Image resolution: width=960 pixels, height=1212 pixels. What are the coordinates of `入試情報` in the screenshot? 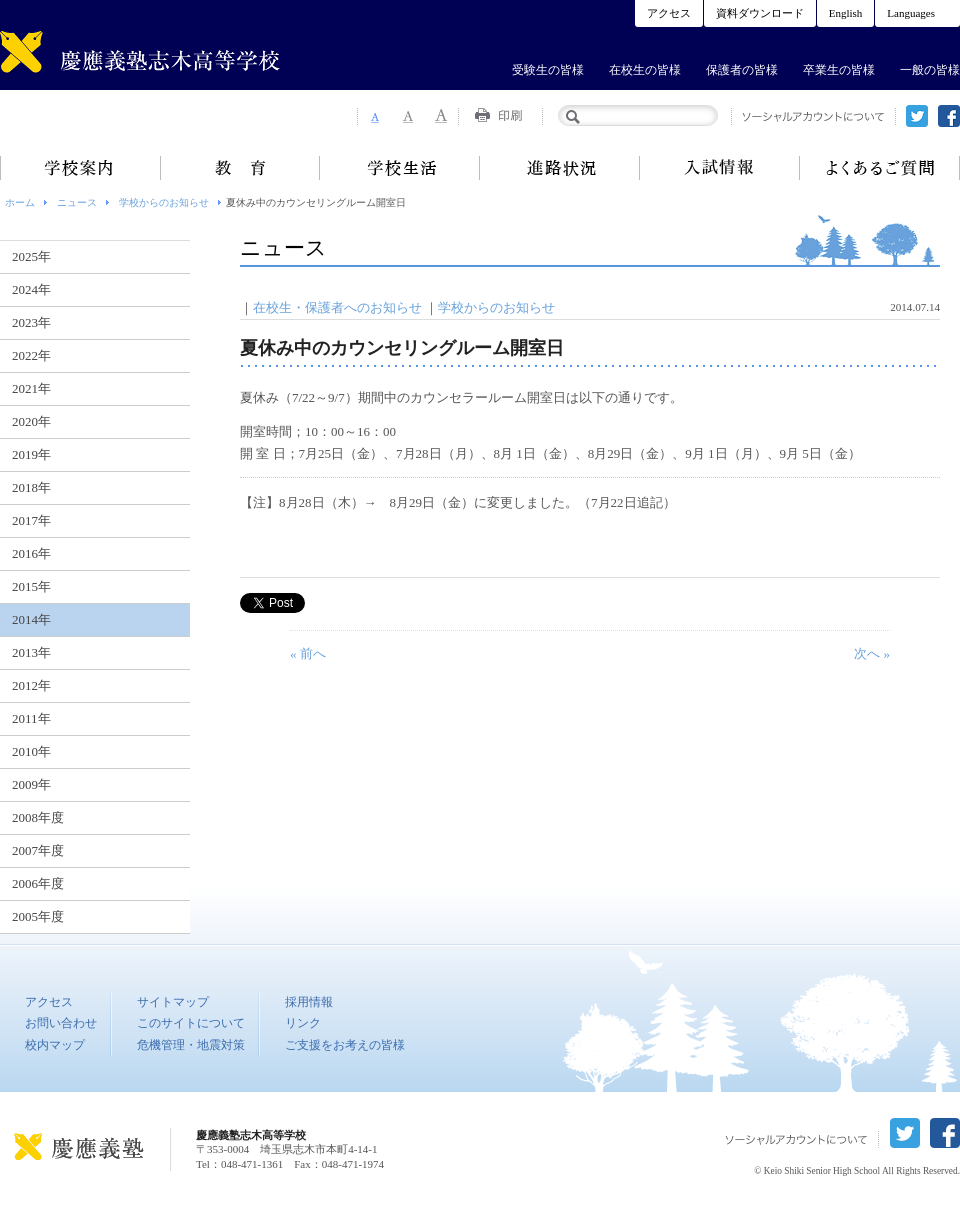 It's located at (720, 168).